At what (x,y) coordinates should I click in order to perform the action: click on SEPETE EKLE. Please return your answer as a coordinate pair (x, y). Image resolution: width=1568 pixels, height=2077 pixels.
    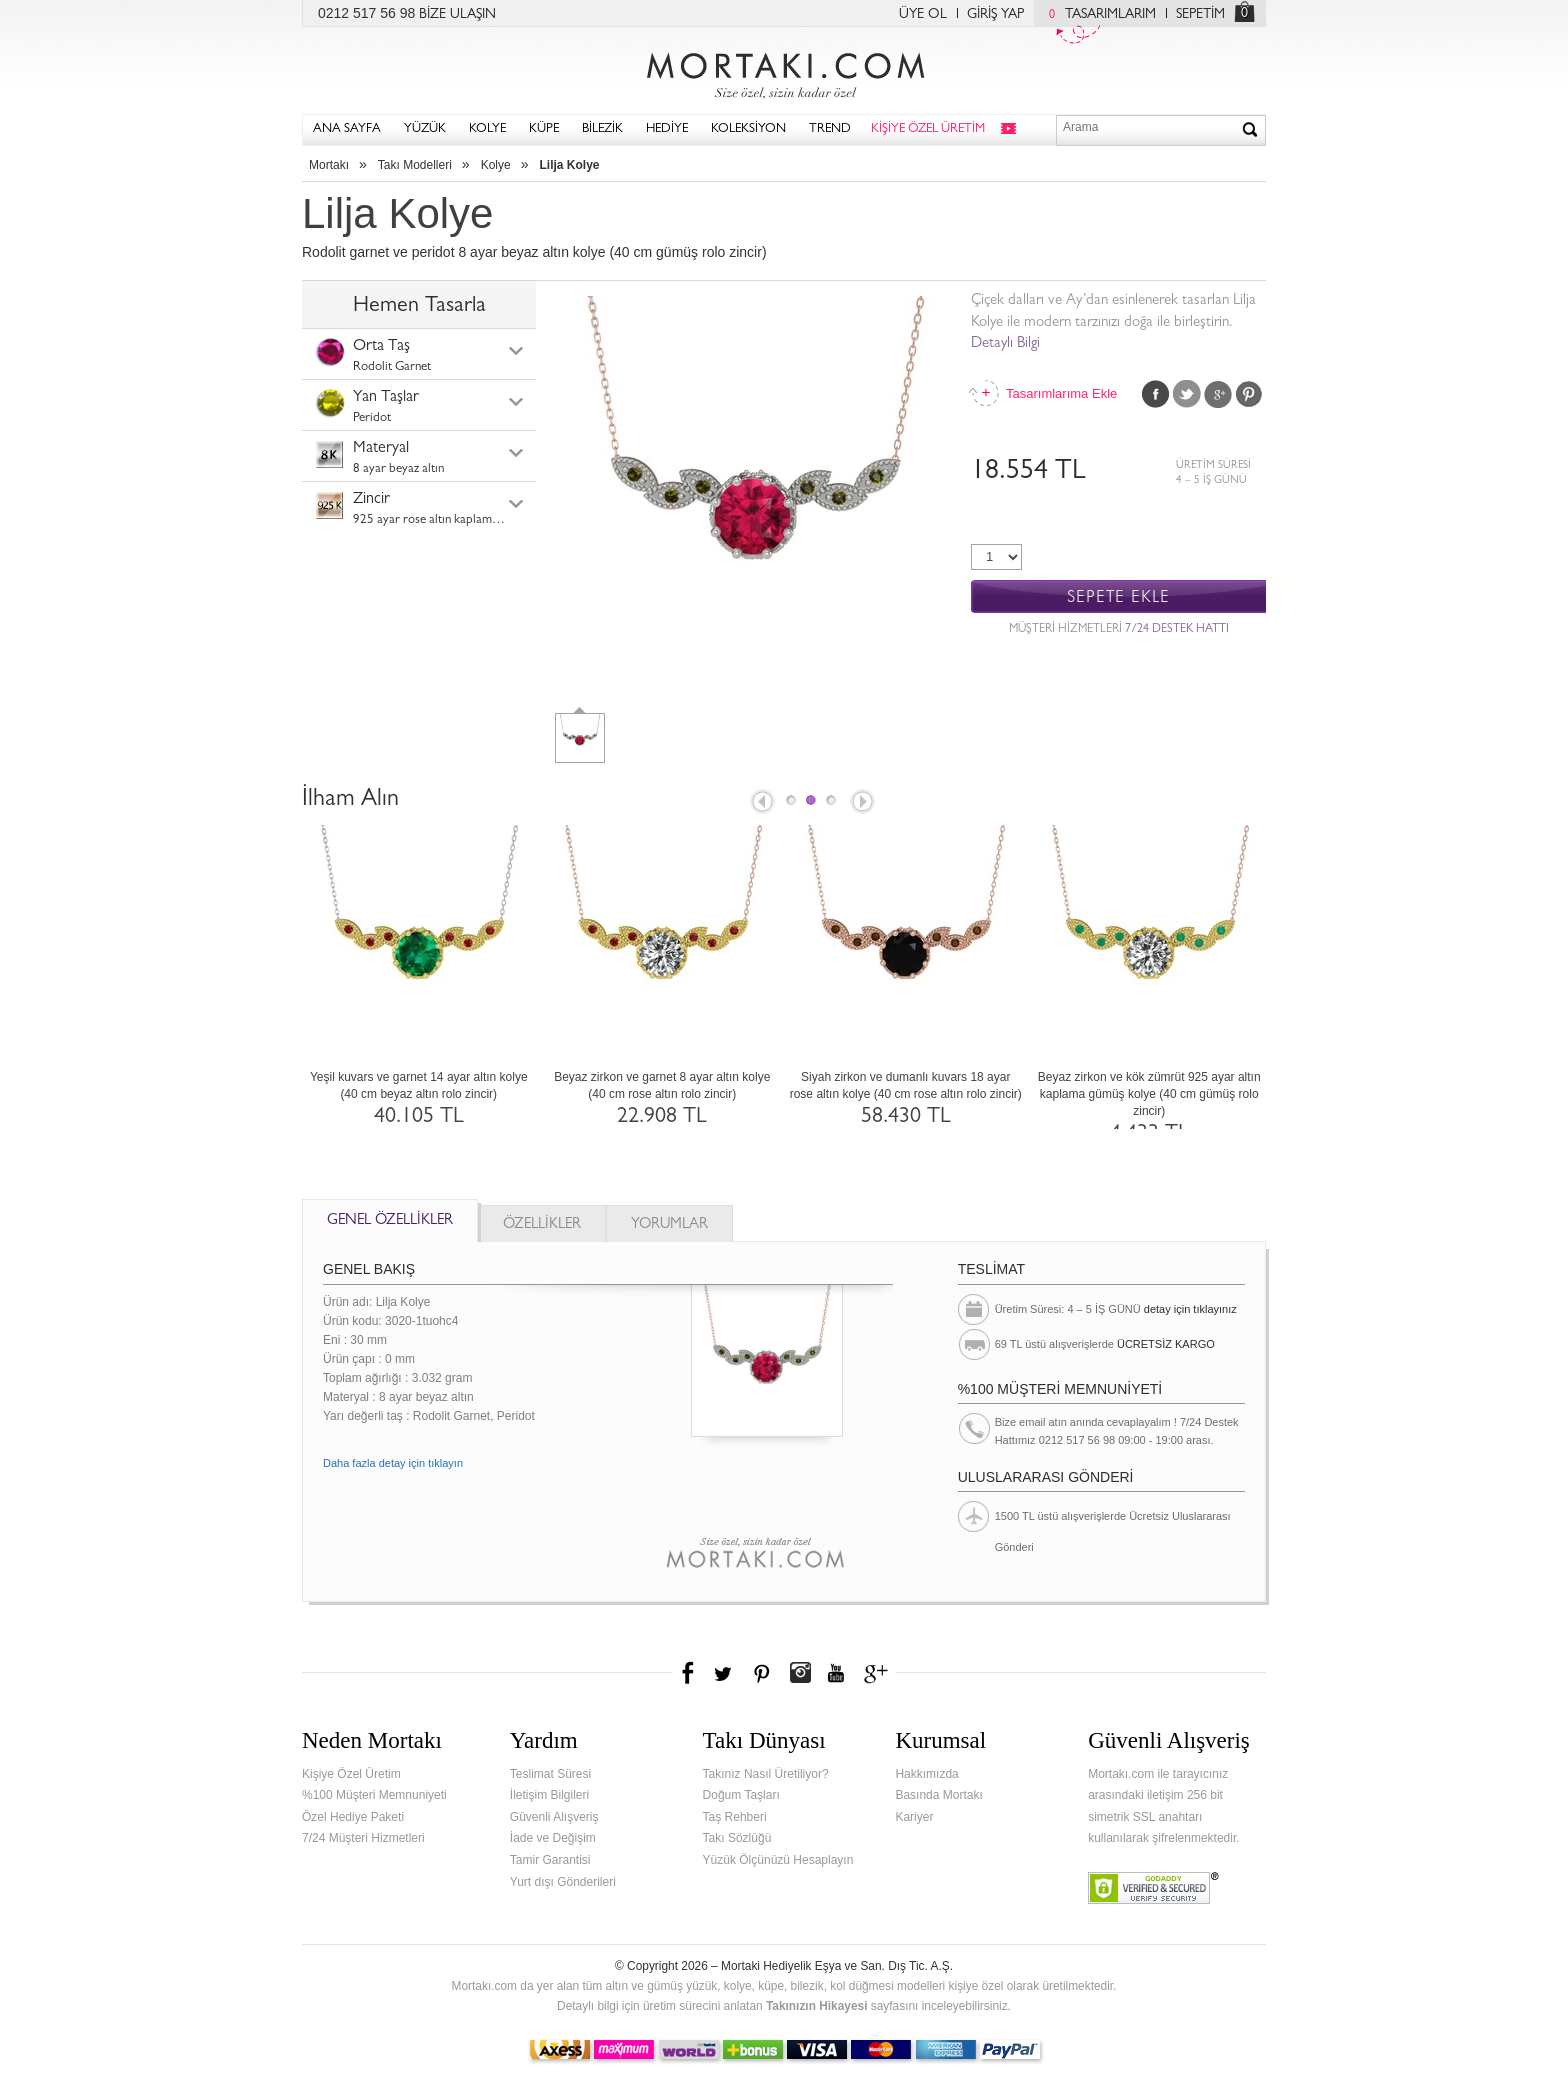
    Looking at the image, I should click on (1118, 597).